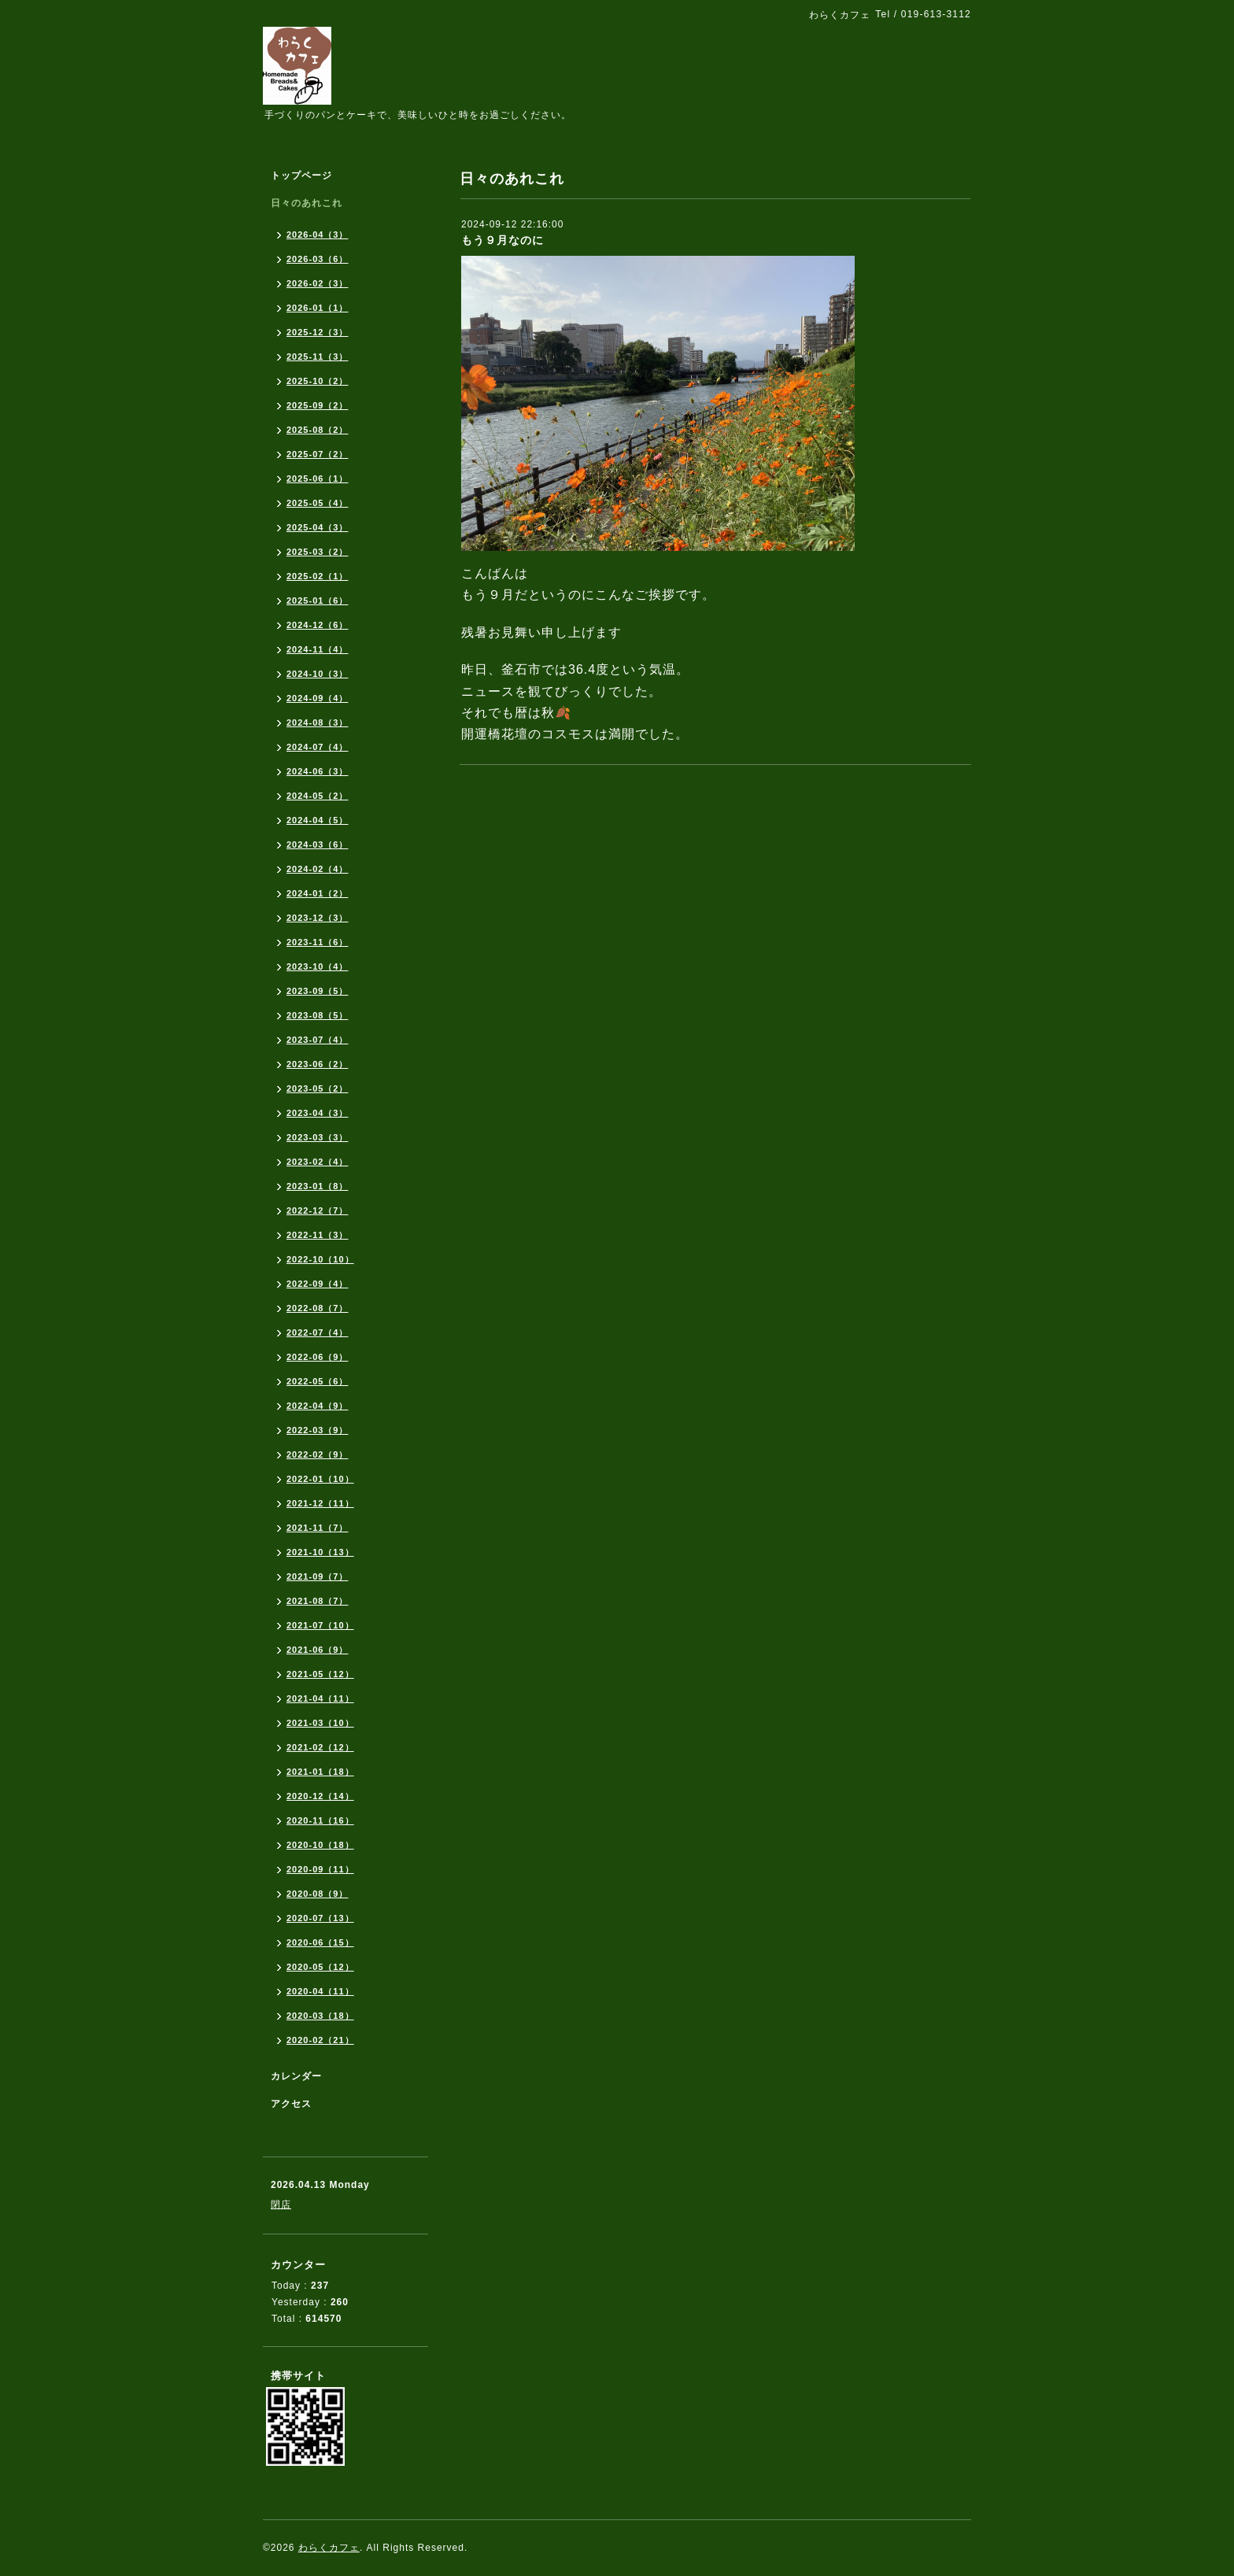 Image resolution: width=1234 pixels, height=2576 pixels. Describe the element at coordinates (320, 1796) in the screenshot. I see `2020-12（14）` at that location.